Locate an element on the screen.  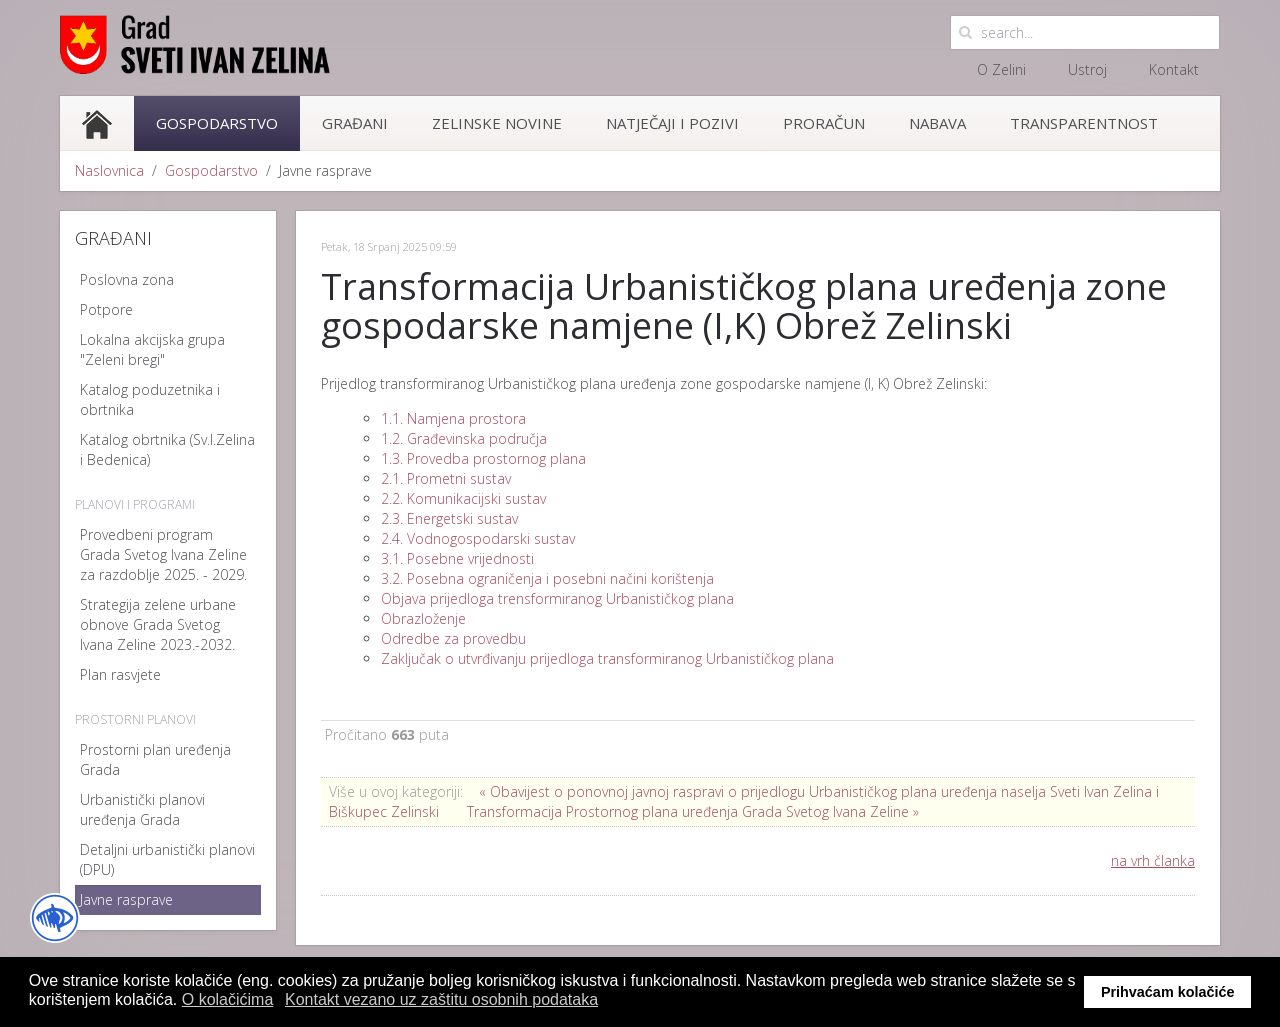
Katalog obrtnika (Sv.I.Zelina i Bedenica) is located at coordinates (167, 449).